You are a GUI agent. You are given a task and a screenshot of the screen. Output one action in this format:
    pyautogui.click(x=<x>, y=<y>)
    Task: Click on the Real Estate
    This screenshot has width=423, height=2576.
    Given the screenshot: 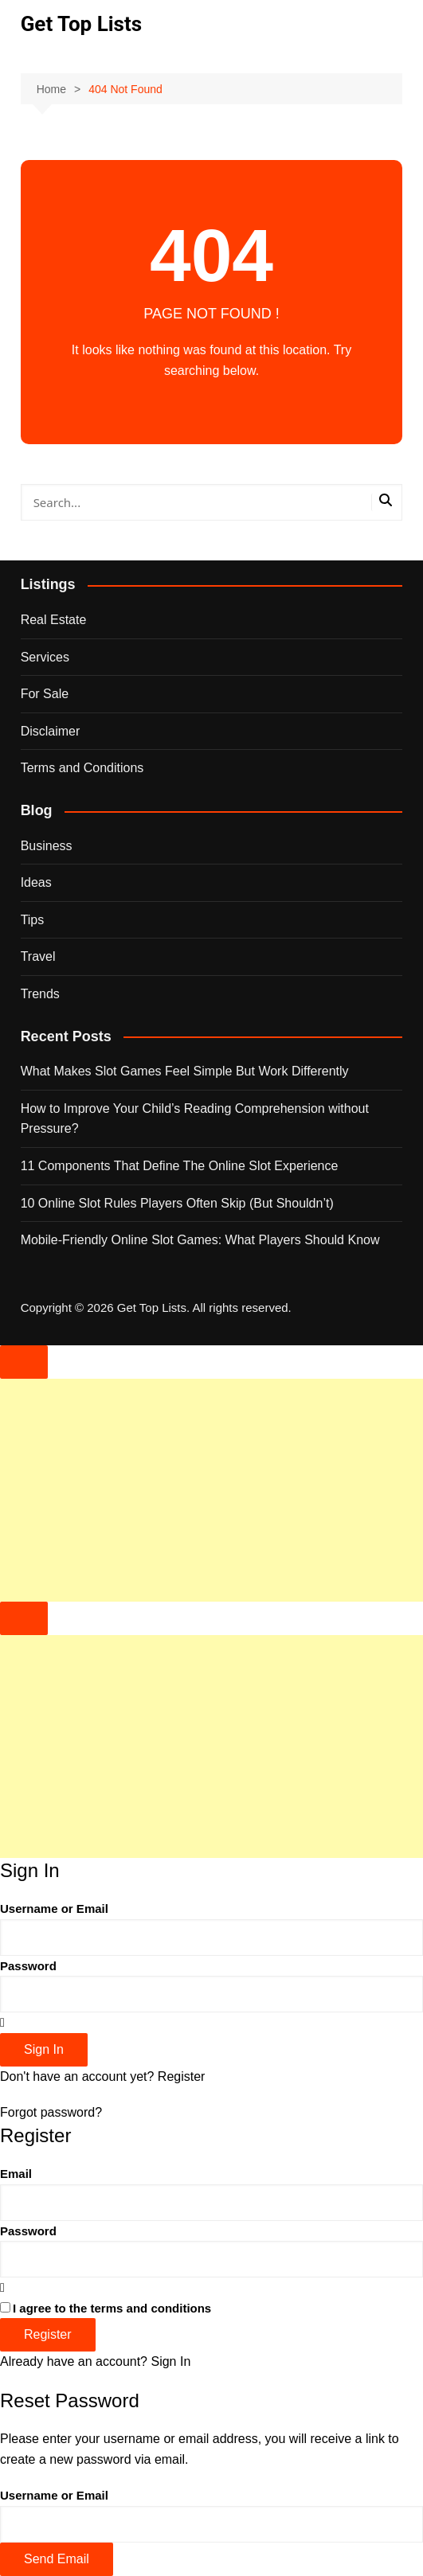 What is the action you would take?
    pyautogui.click(x=54, y=619)
    